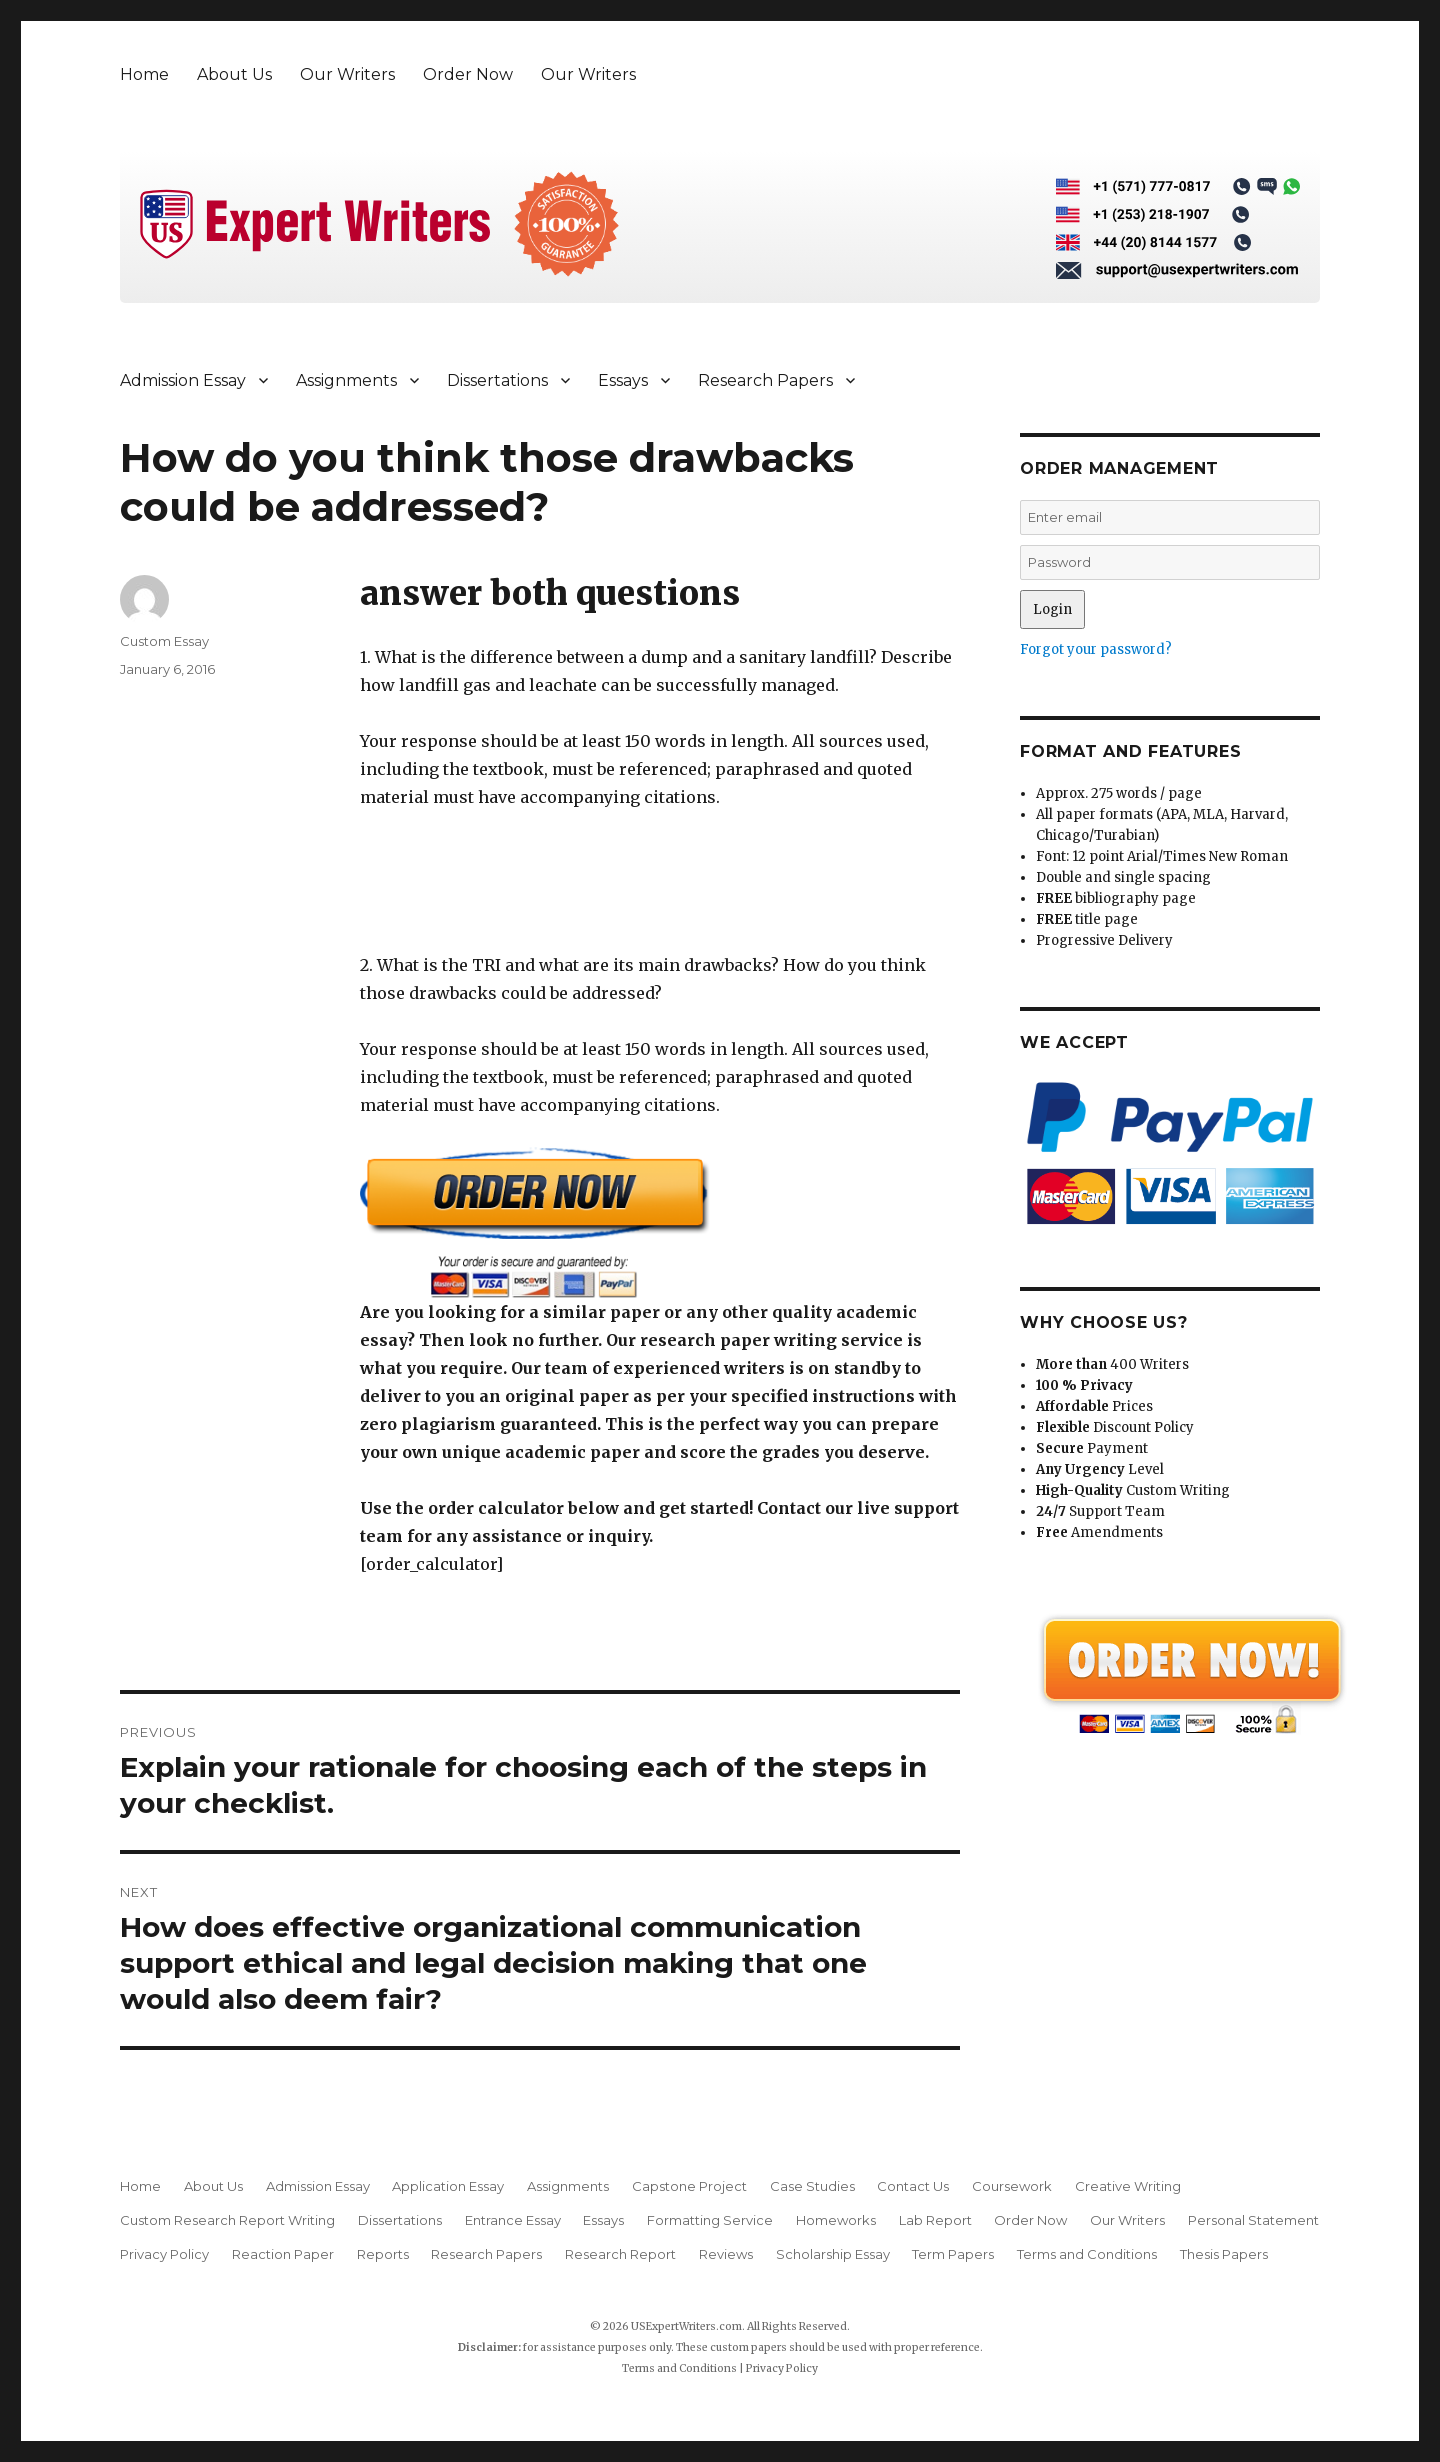 The height and width of the screenshot is (2462, 1440). What do you see at coordinates (1253, 2220) in the screenshot?
I see `Personal Statement` at bounding box center [1253, 2220].